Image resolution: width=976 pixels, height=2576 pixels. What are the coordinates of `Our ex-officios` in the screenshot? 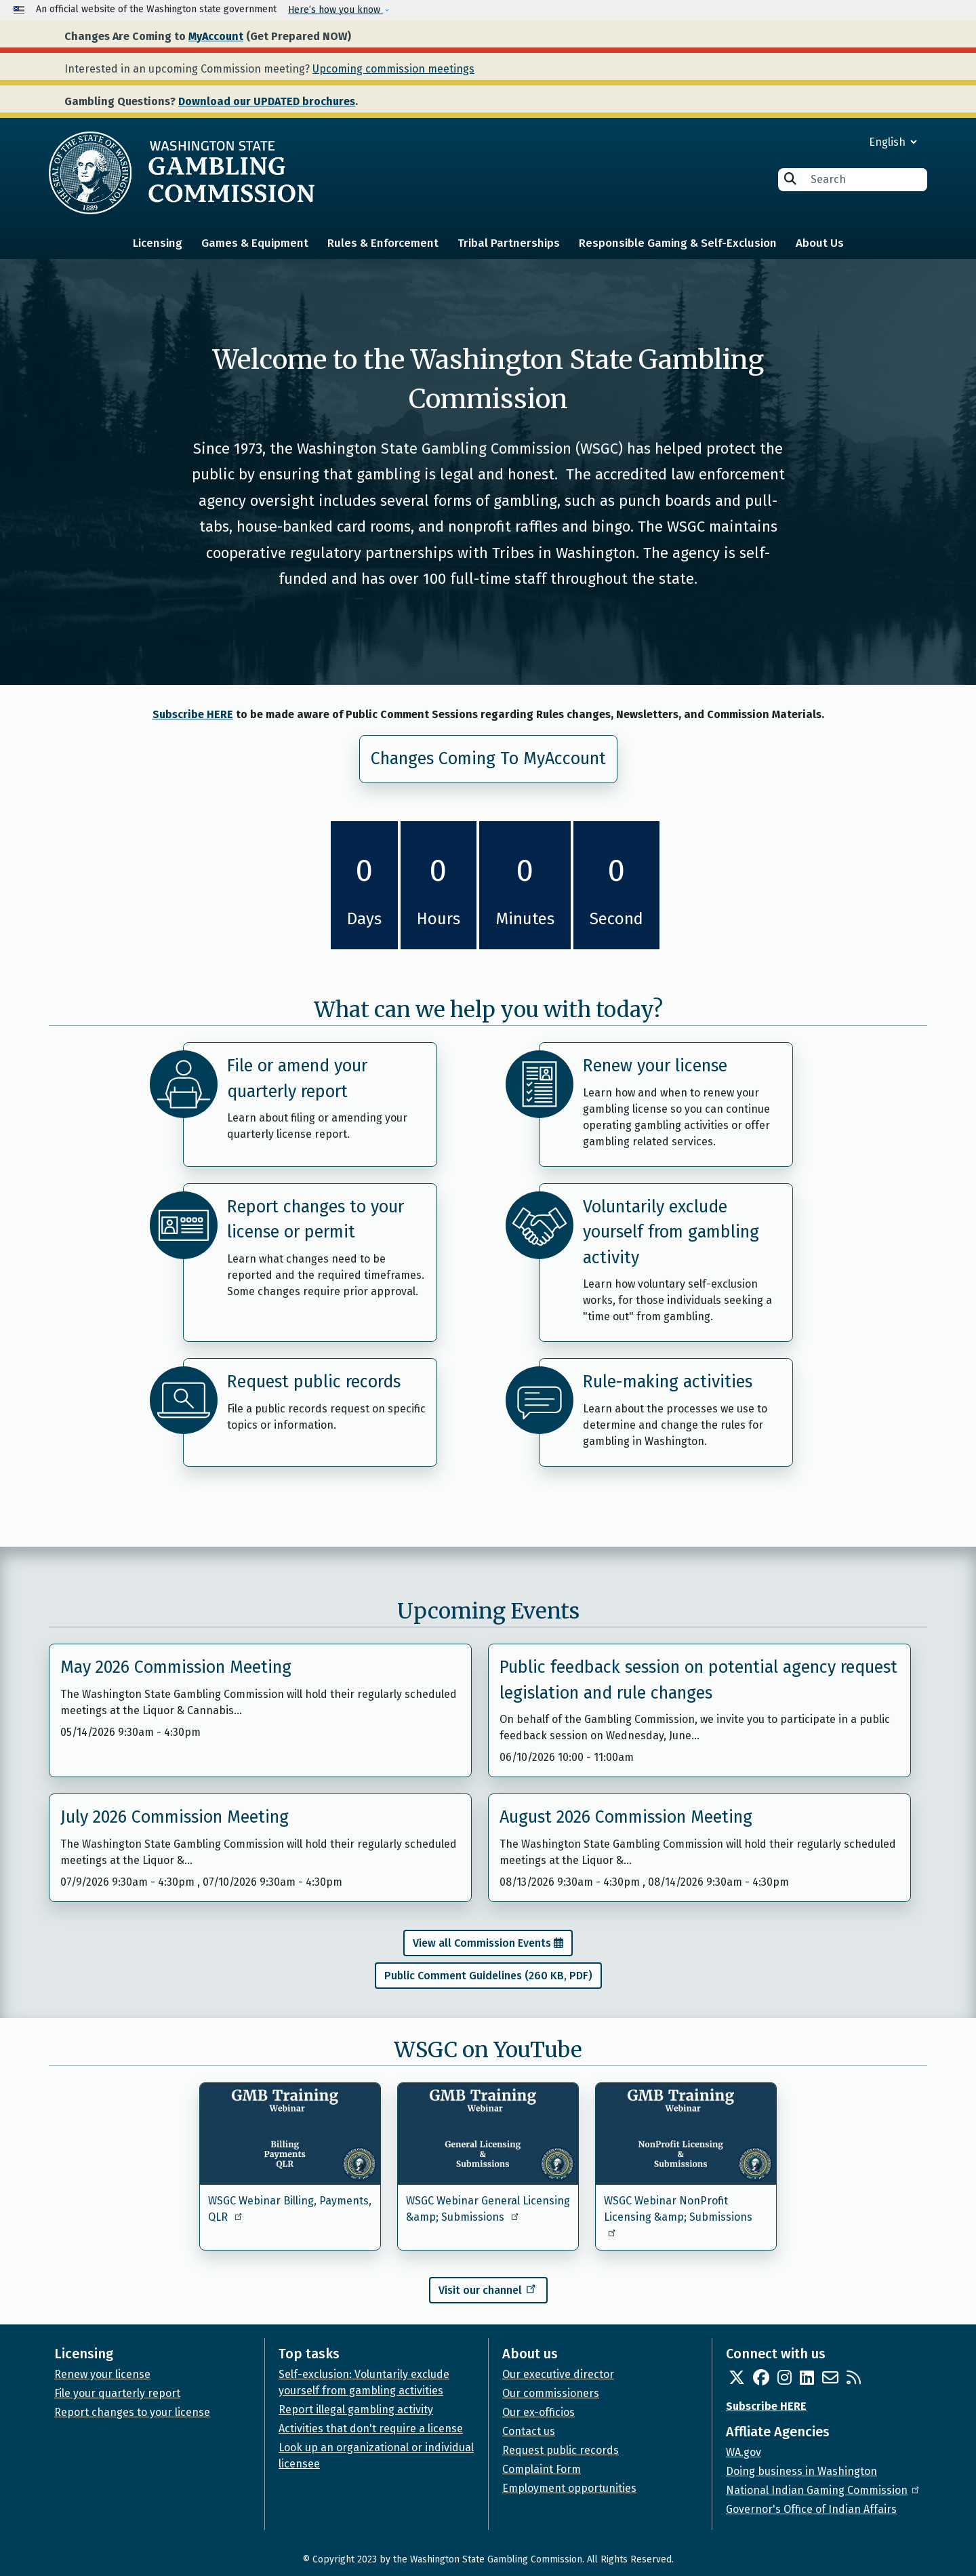 It's located at (538, 2412).